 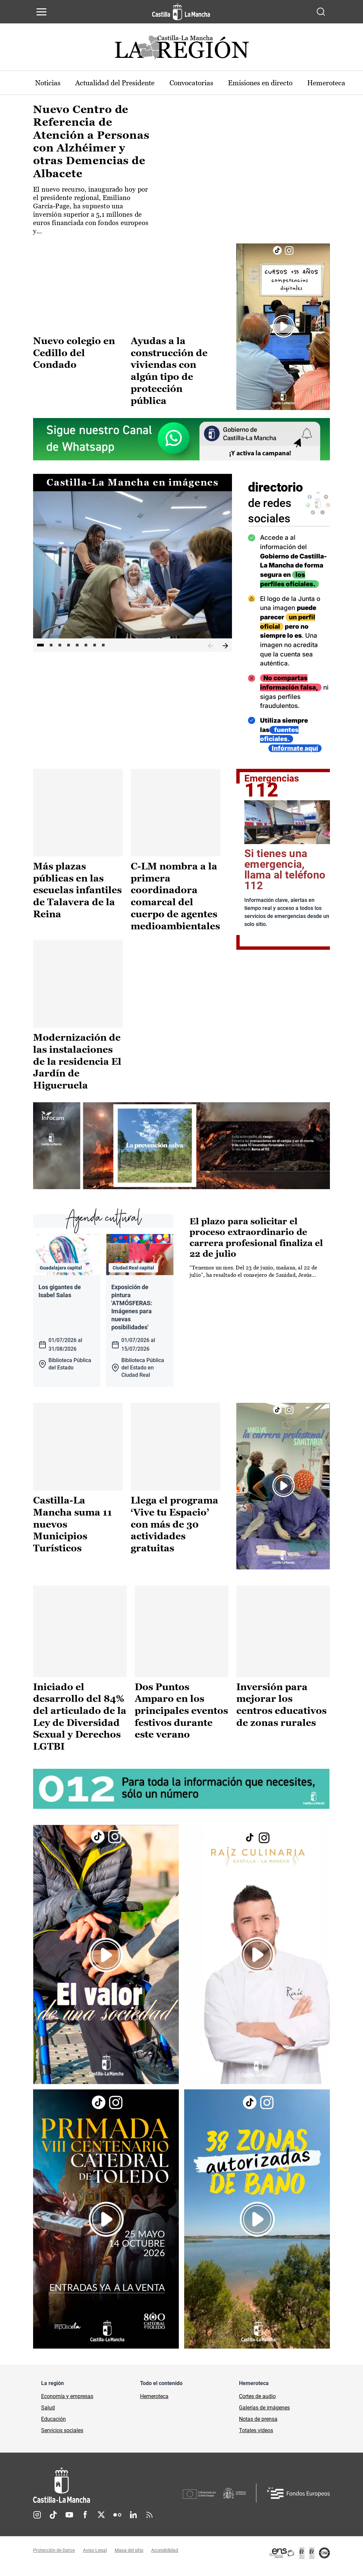 I want to click on Educación, so click(x=53, y=2425).